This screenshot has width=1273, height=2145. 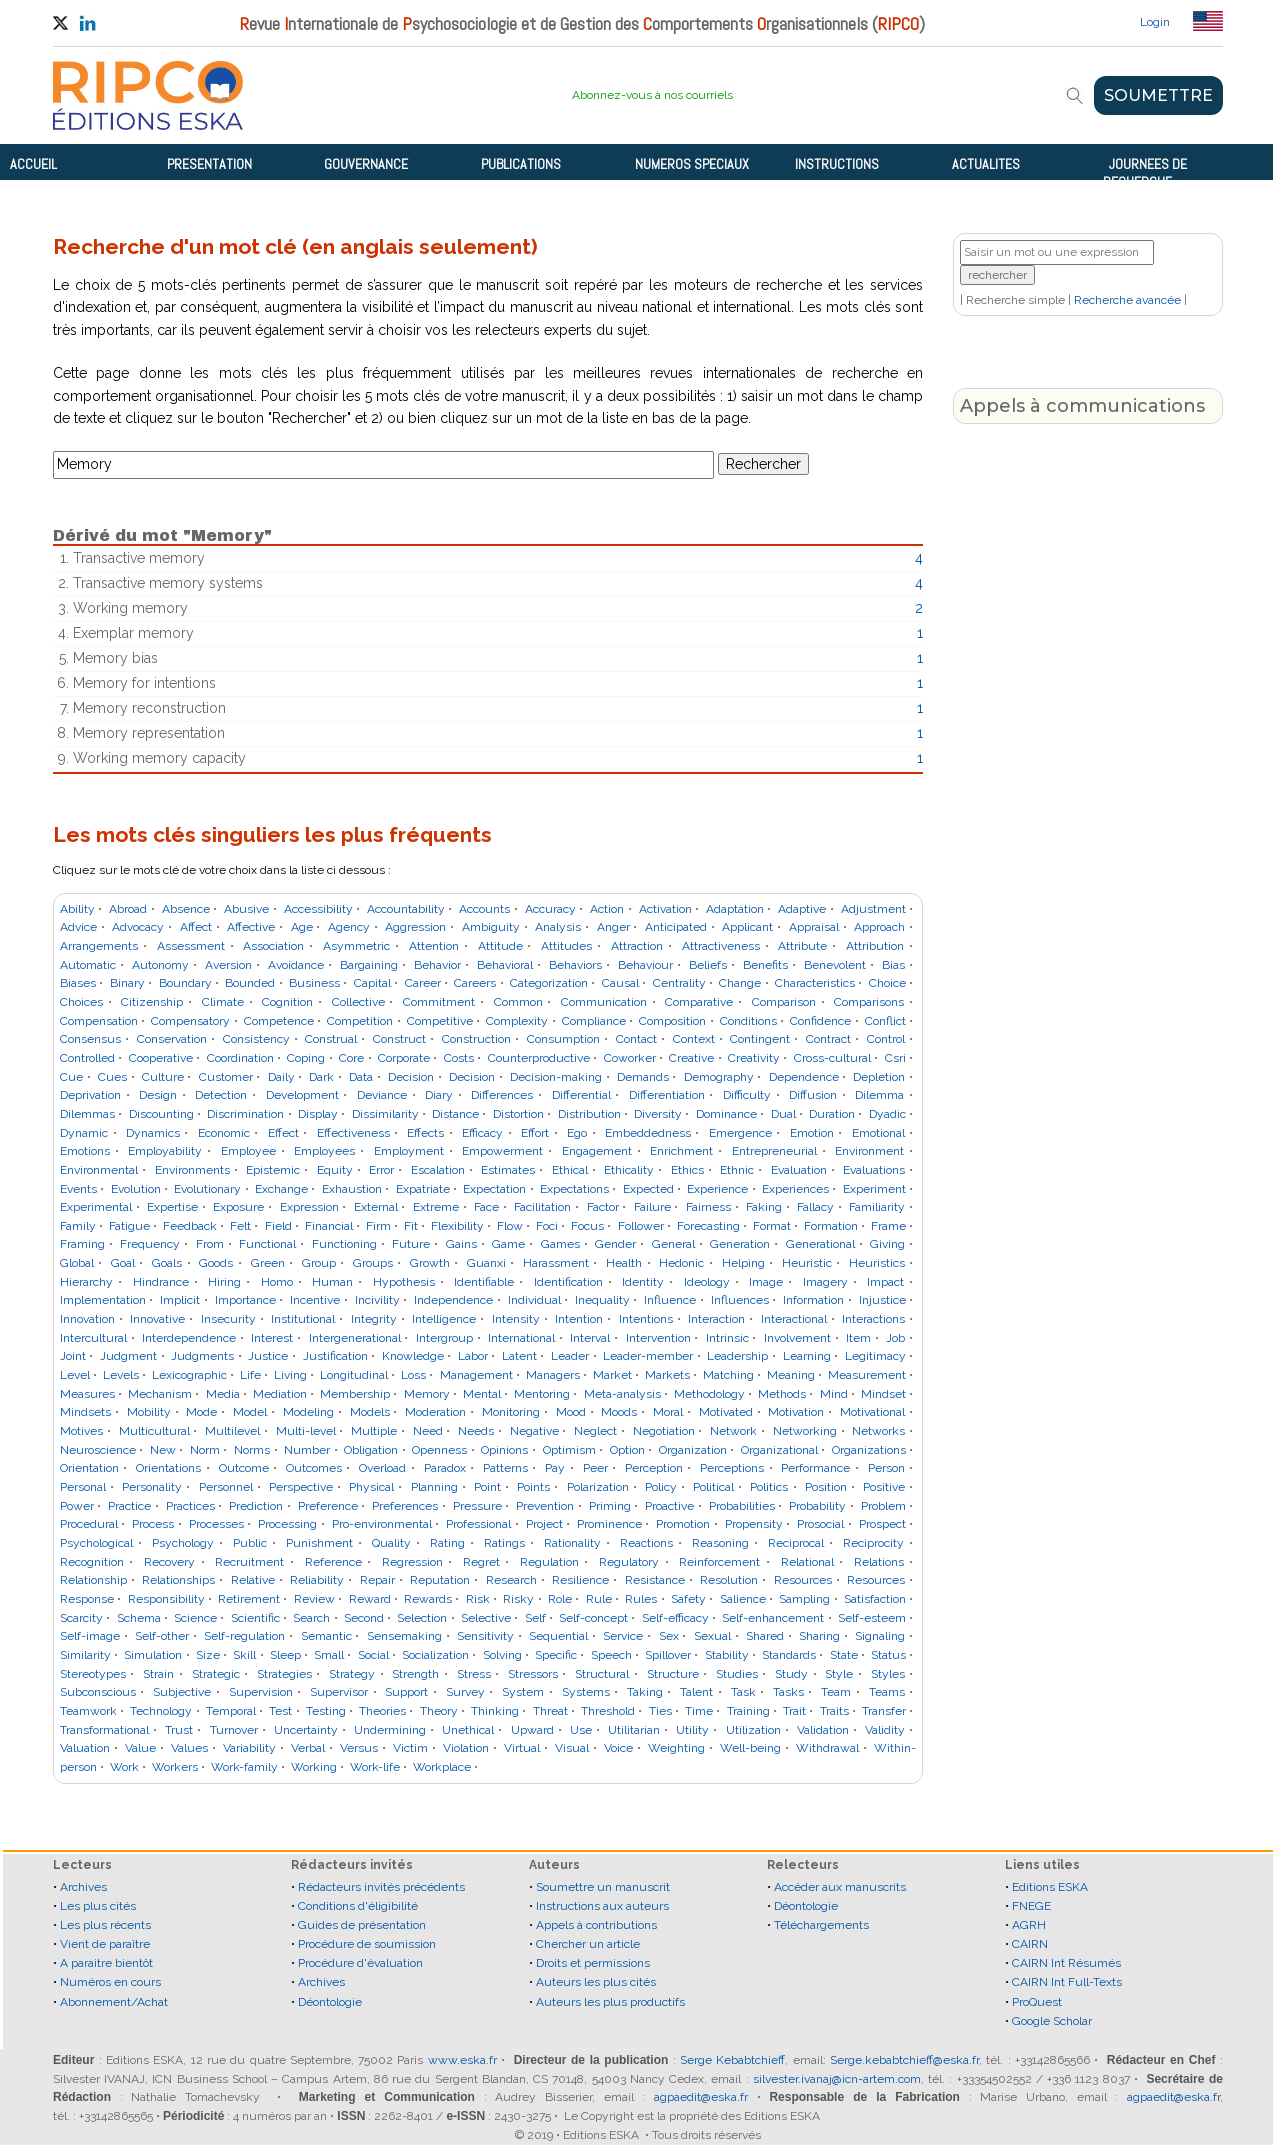 I want to click on Automatic, so click(x=88, y=965).